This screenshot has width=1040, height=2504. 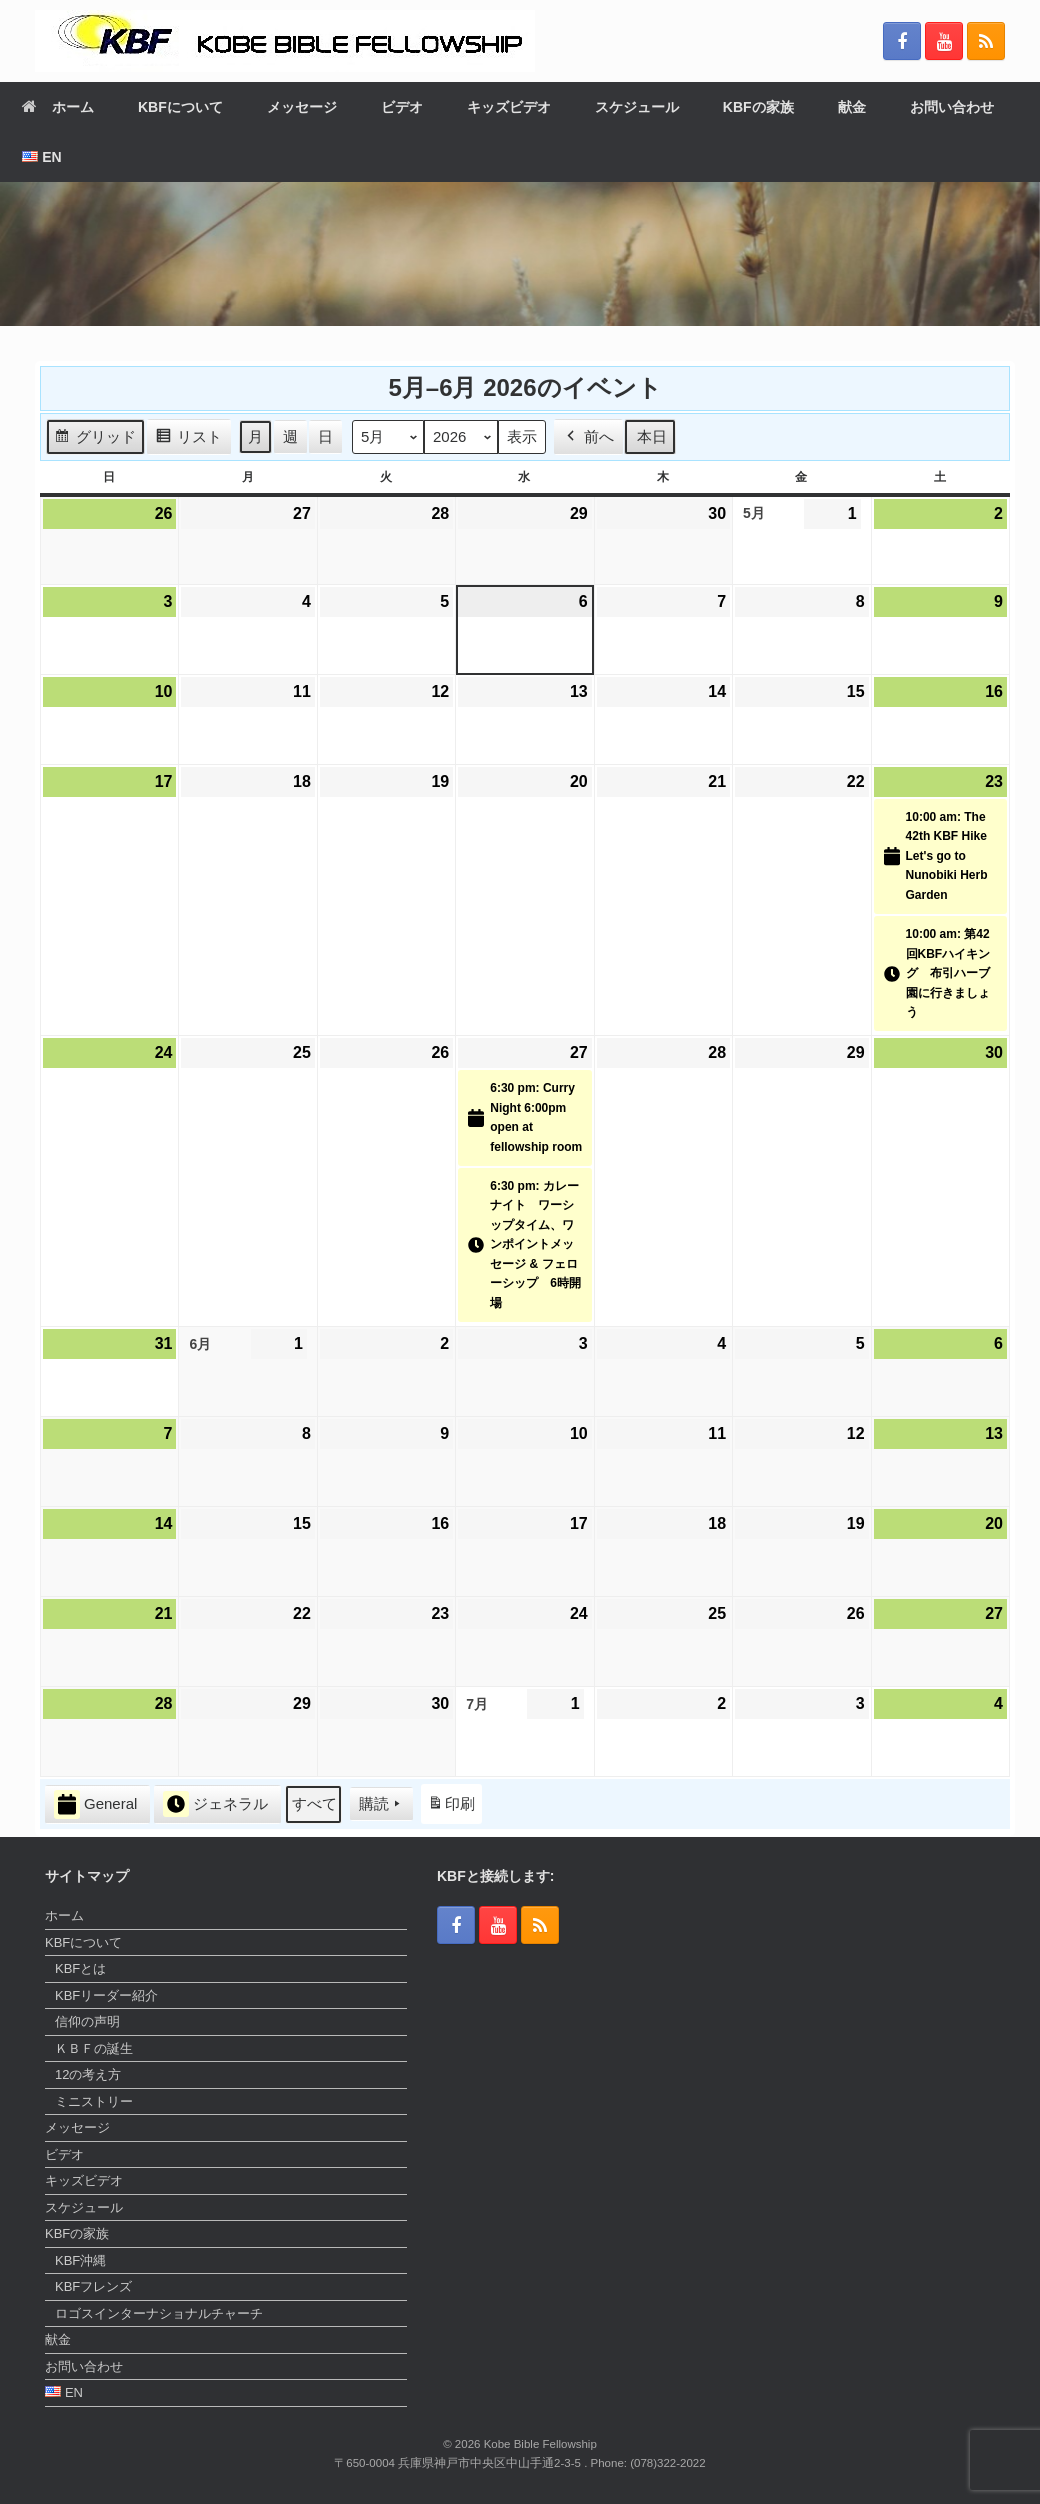 What do you see at coordinates (95, 1804) in the screenshot?
I see `General` at bounding box center [95, 1804].